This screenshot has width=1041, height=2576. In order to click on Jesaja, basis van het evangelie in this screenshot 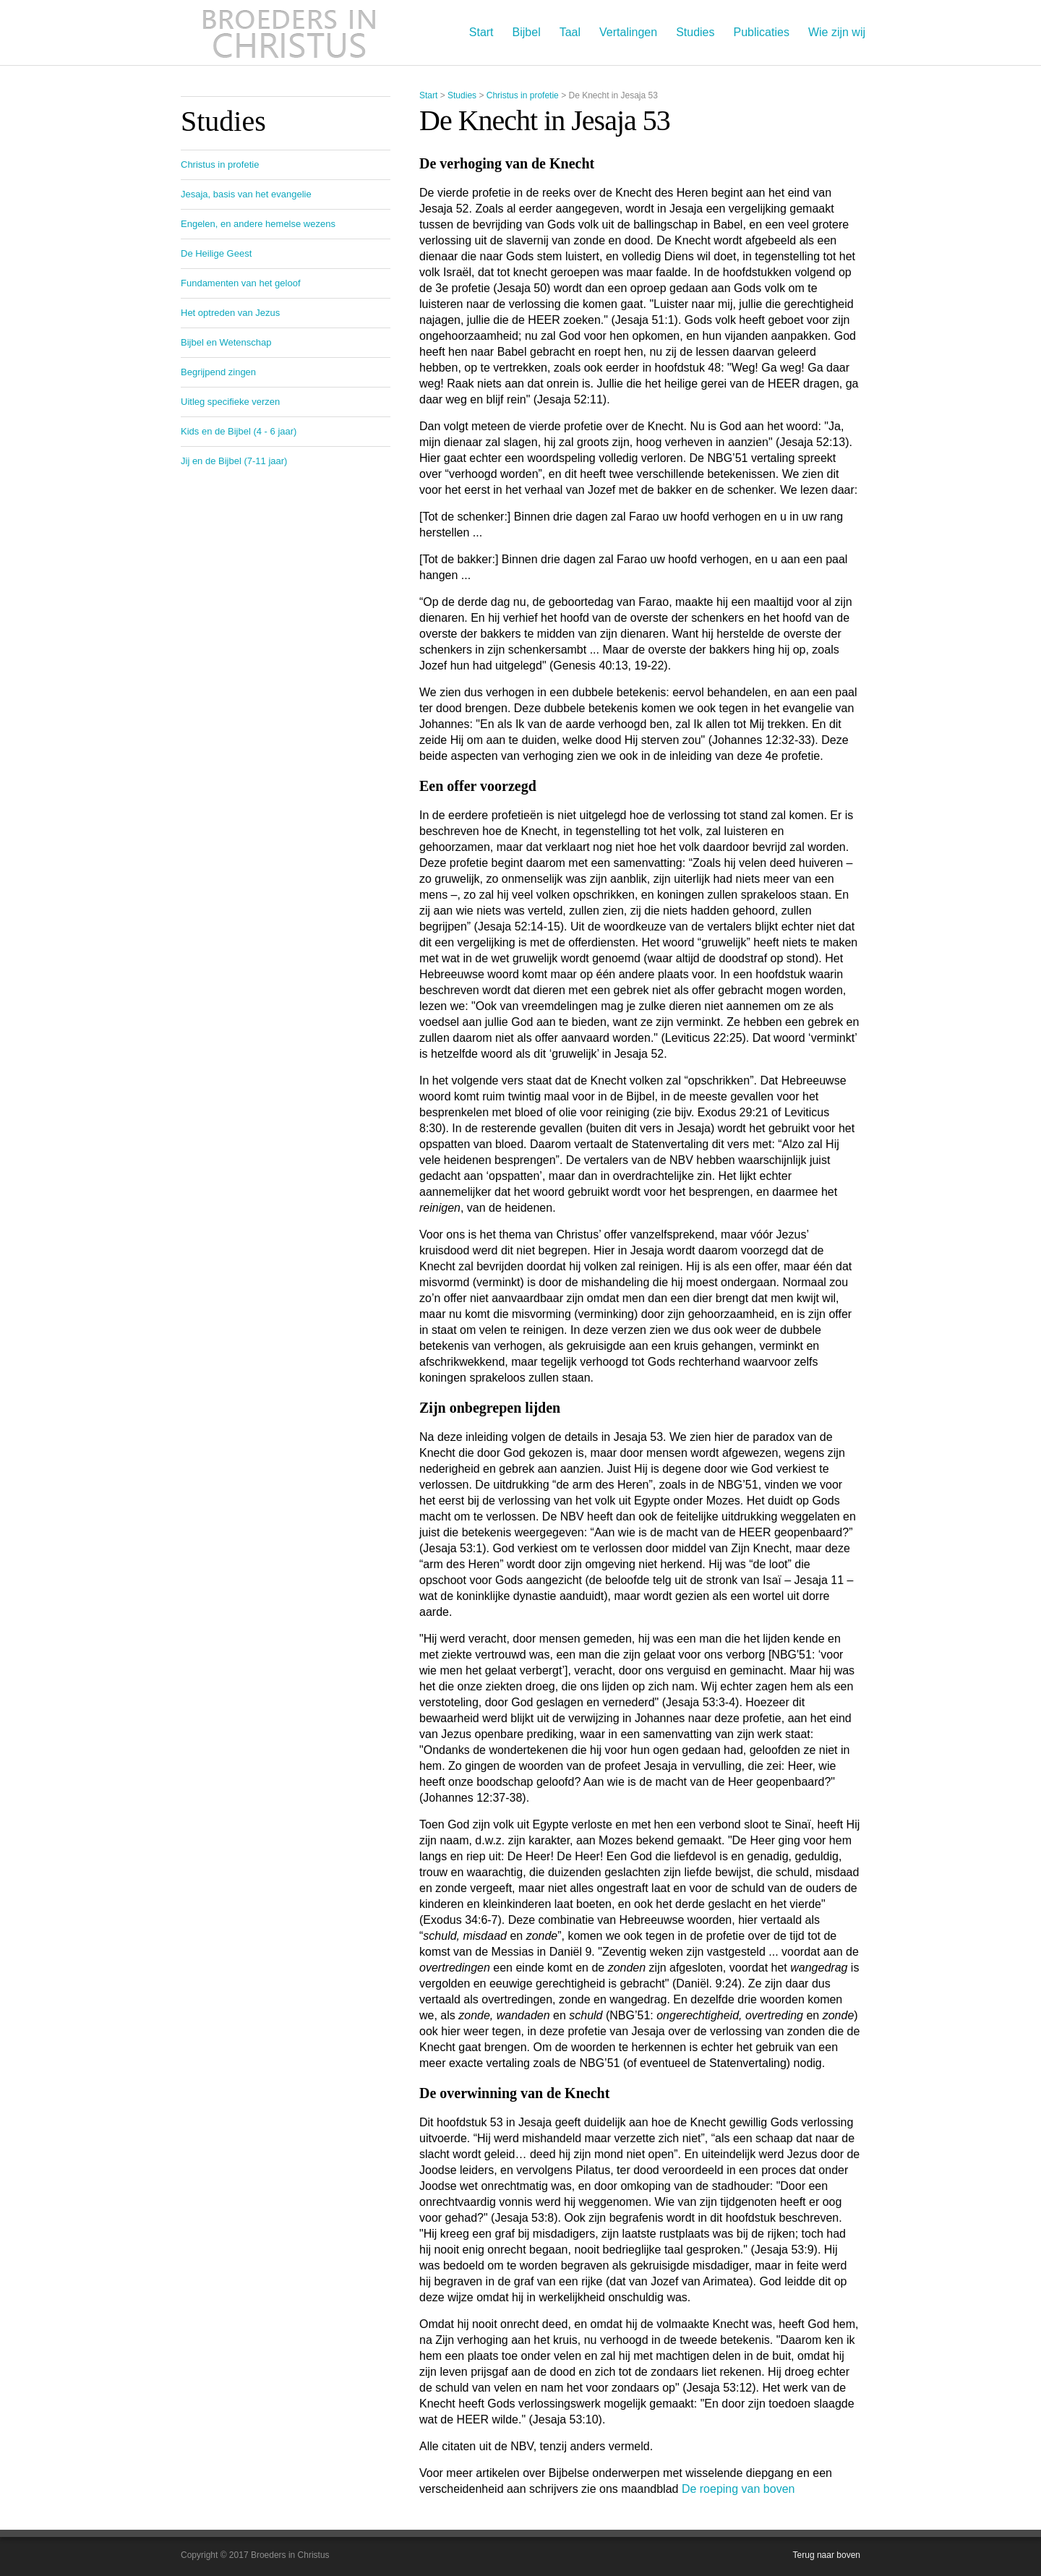, I will do `click(246, 194)`.